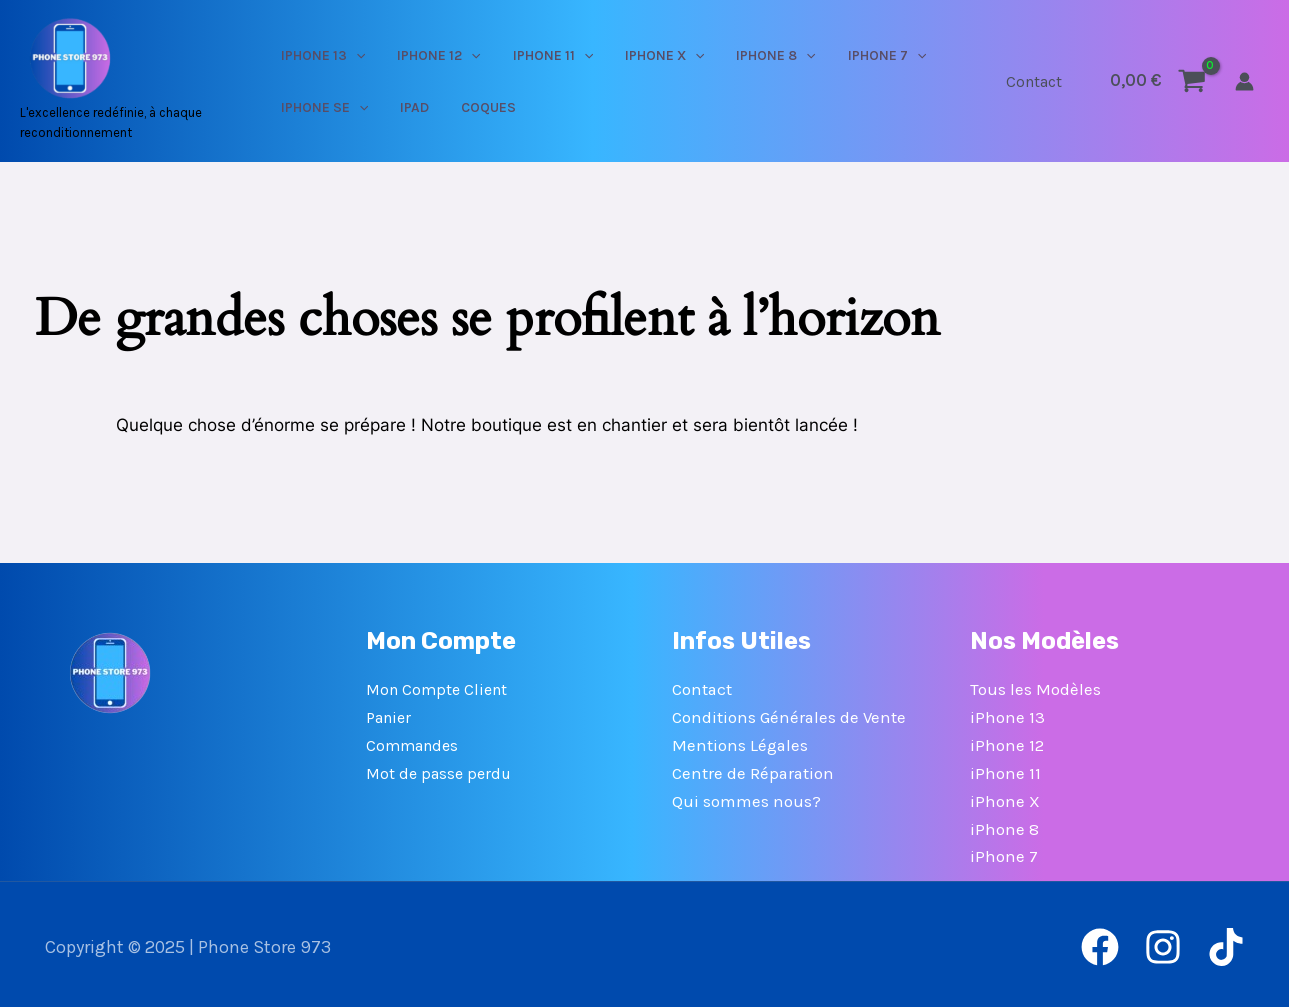 This screenshot has height=1007, width=1289. Describe the element at coordinates (1004, 825) in the screenshot. I see `iPhone 8` at that location.